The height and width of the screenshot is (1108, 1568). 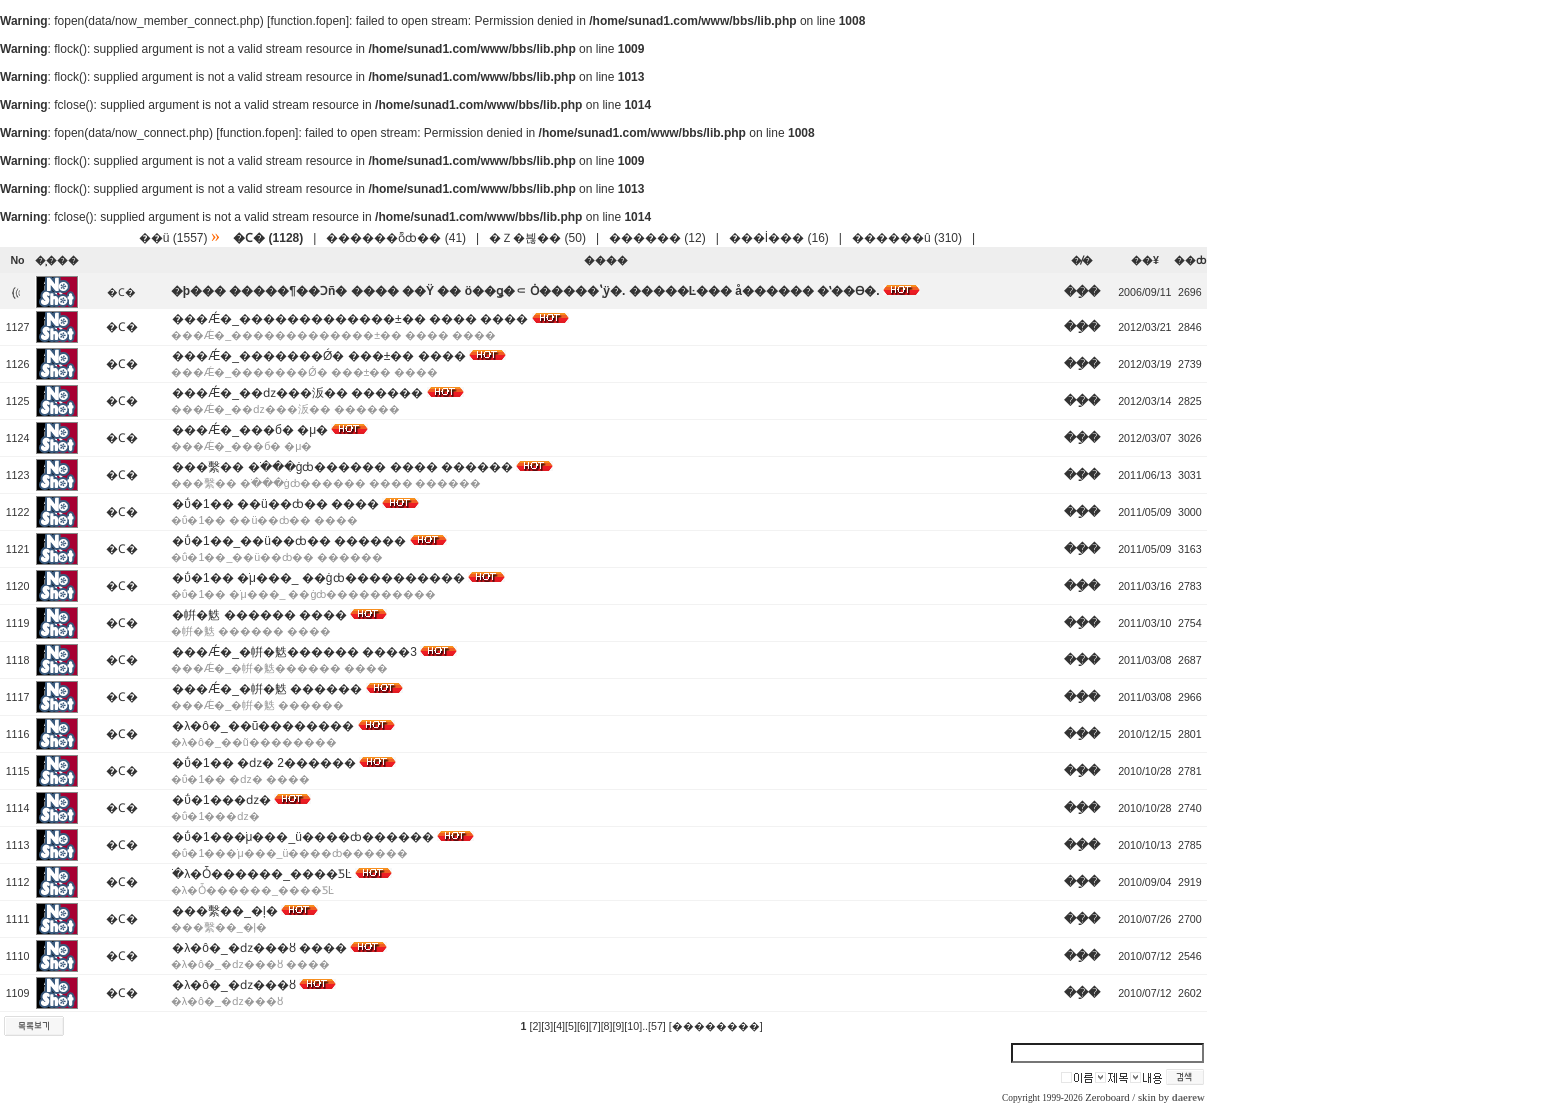 I want to click on ������ (12), so click(x=657, y=238).